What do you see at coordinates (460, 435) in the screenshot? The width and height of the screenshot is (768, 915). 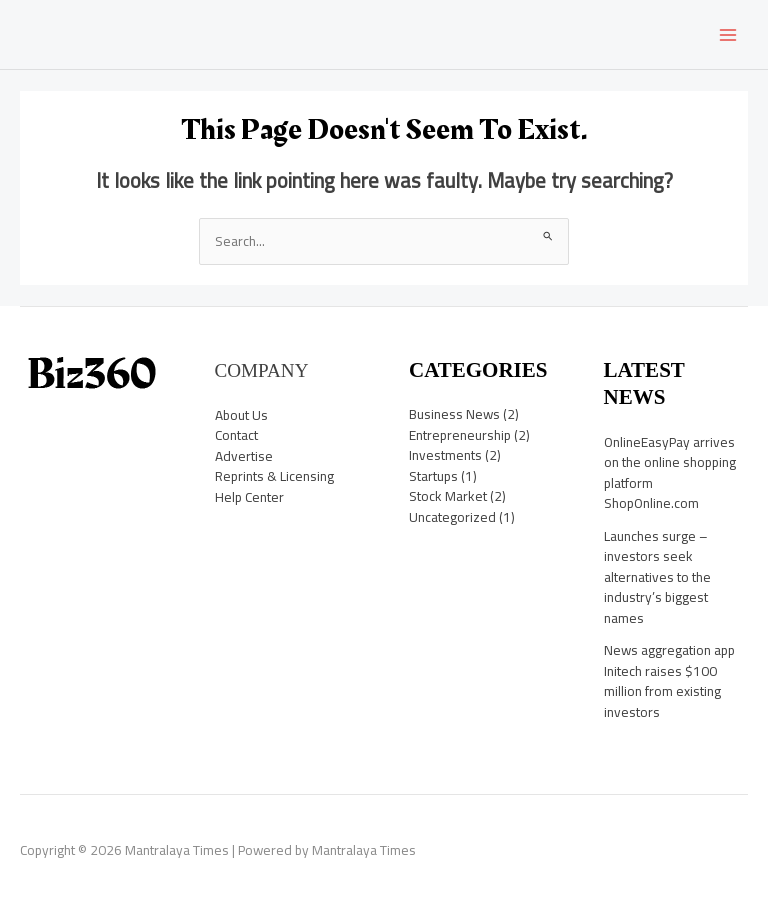 I see `Entrepreneurship` at bounding box center [460, 435].